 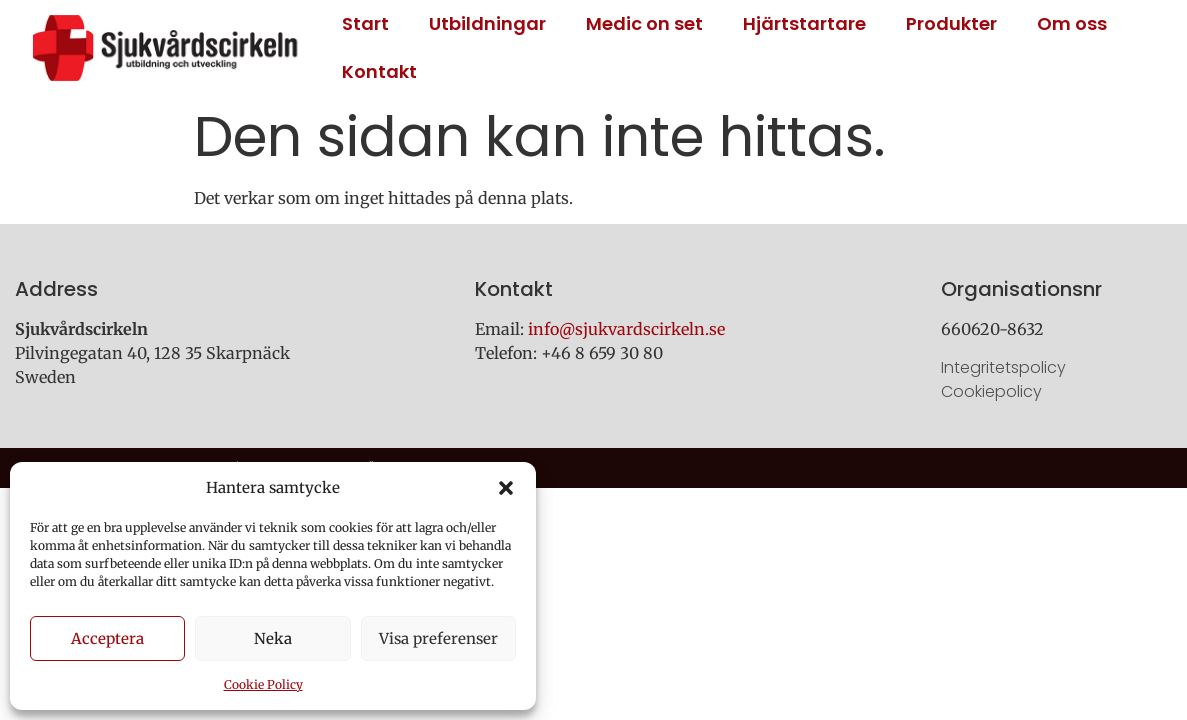 What do you see at coordinates (263, 684) in the screenshot?
I see `Cookie Policy` at bounding box center [263, 684].